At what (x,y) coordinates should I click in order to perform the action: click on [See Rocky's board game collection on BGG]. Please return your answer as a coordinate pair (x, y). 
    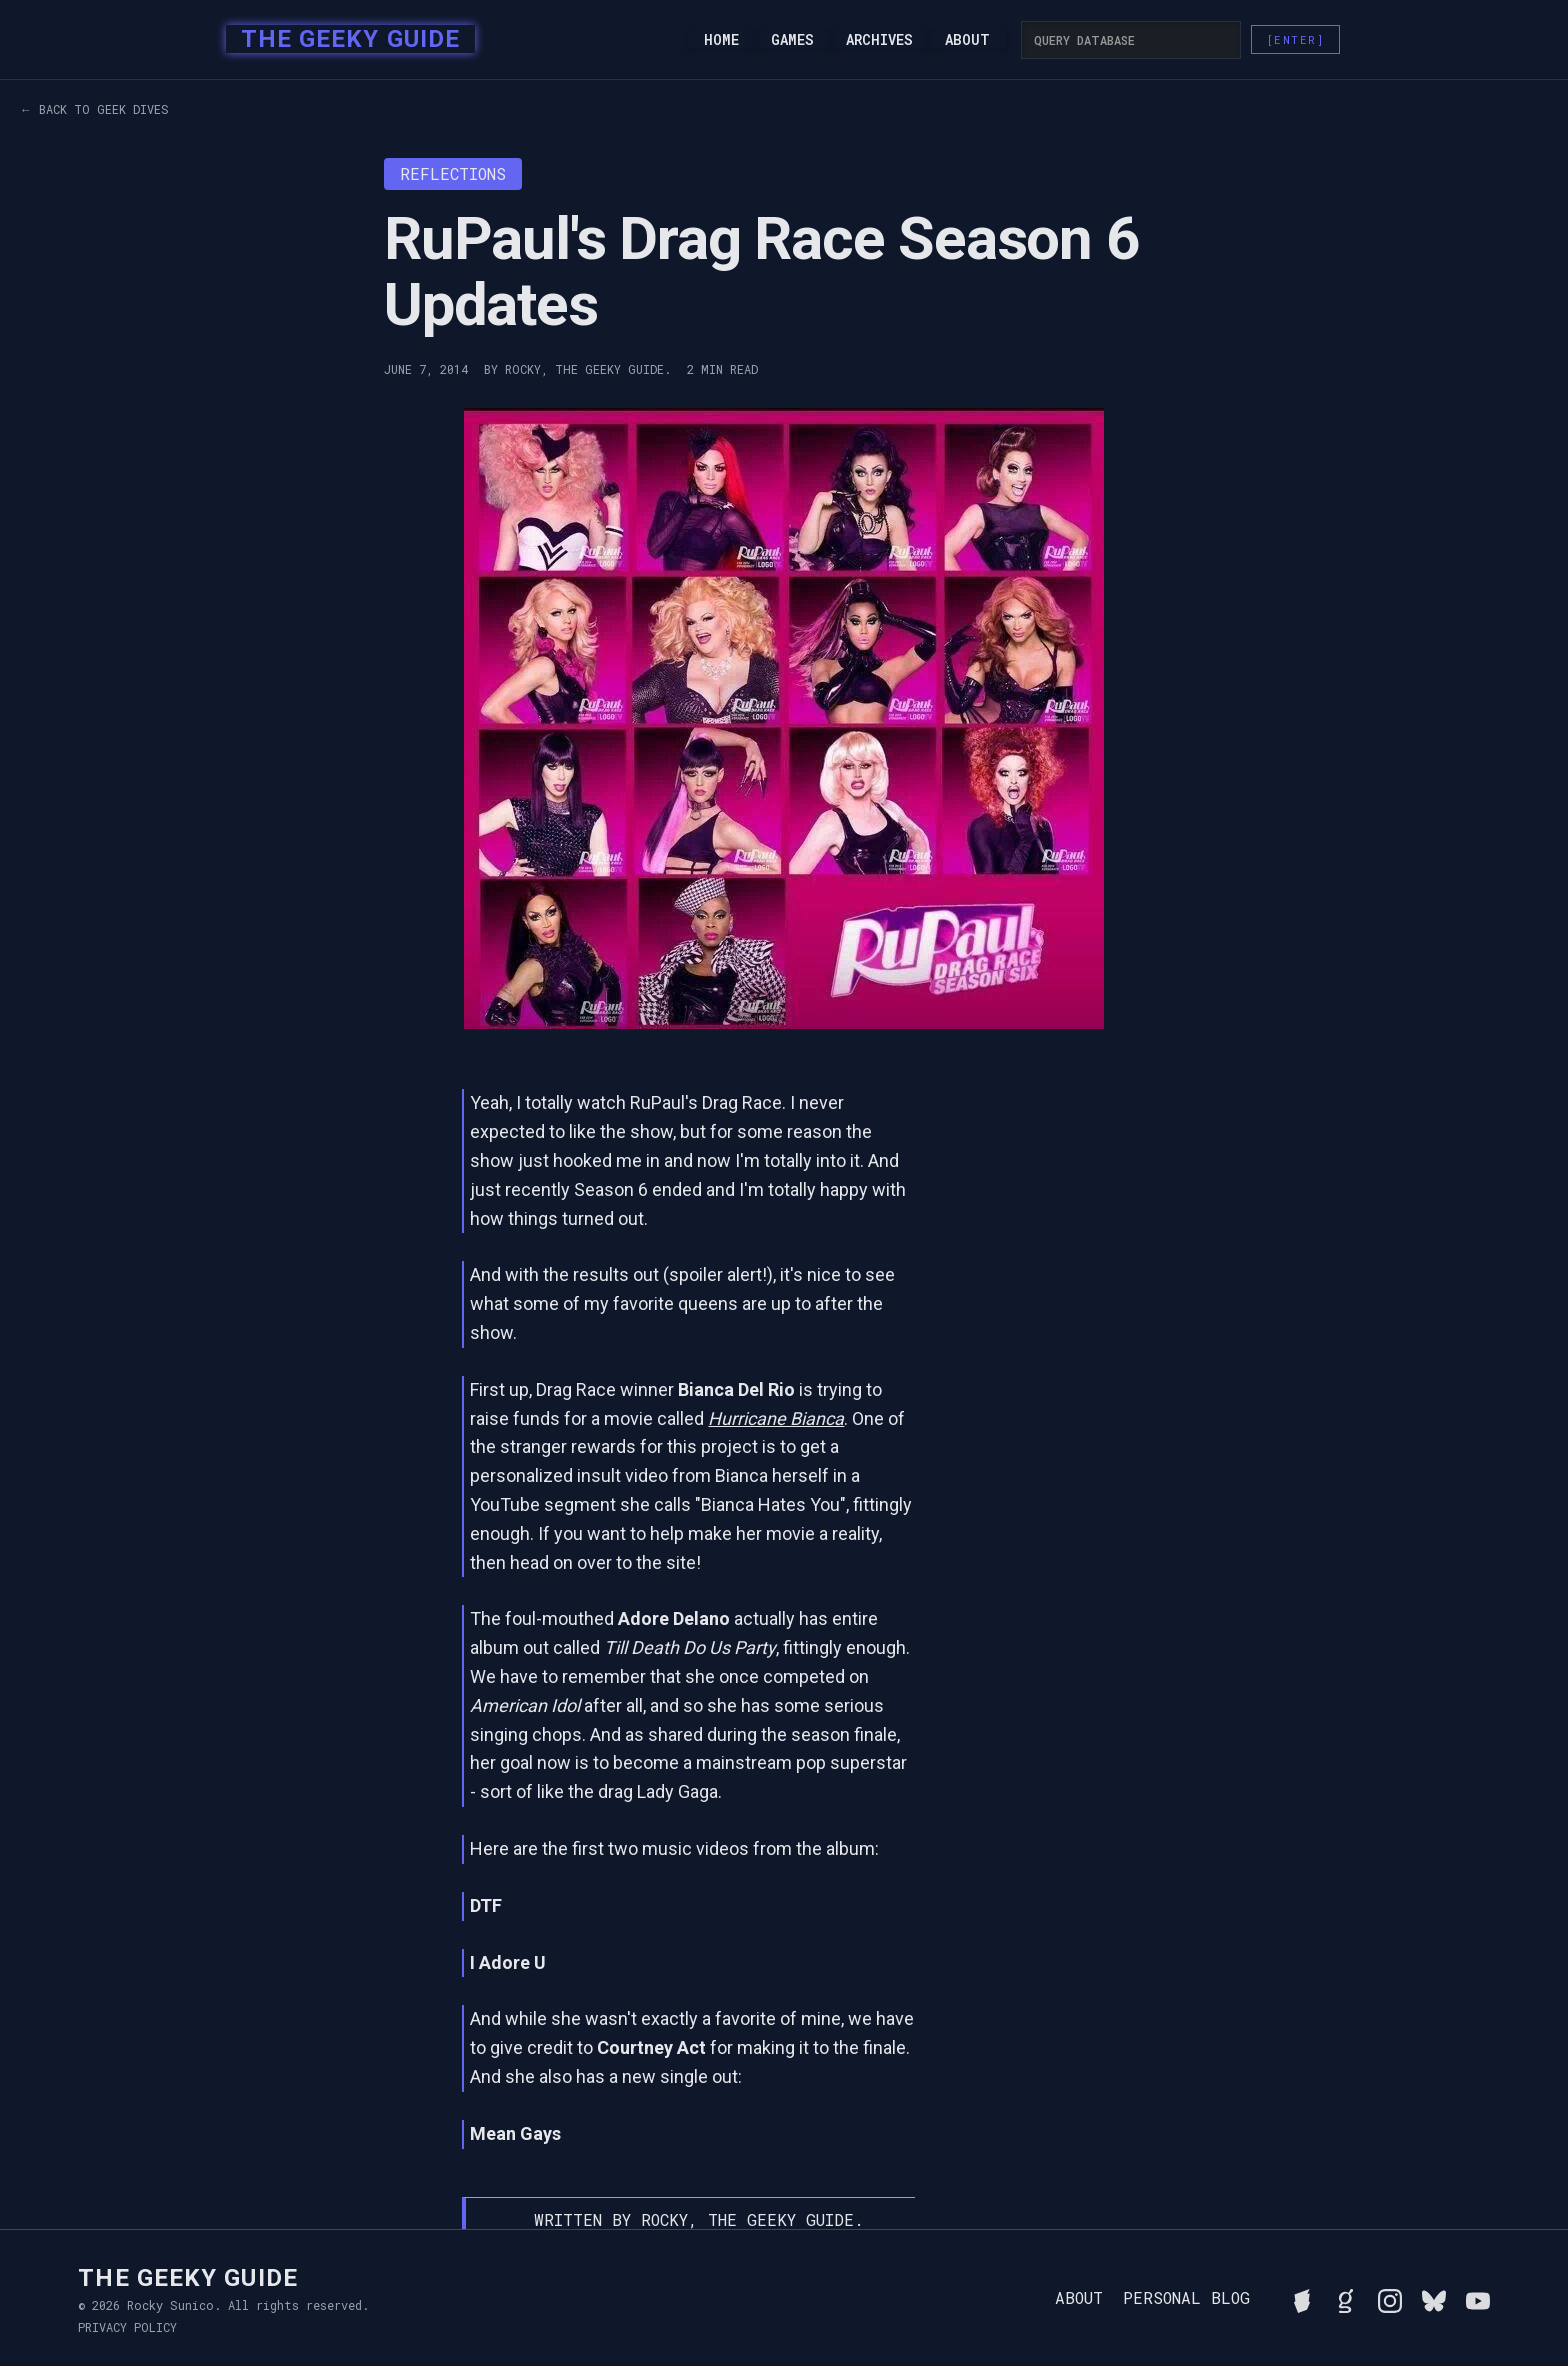
    Looking at the image, I should click on (1302, 2298).